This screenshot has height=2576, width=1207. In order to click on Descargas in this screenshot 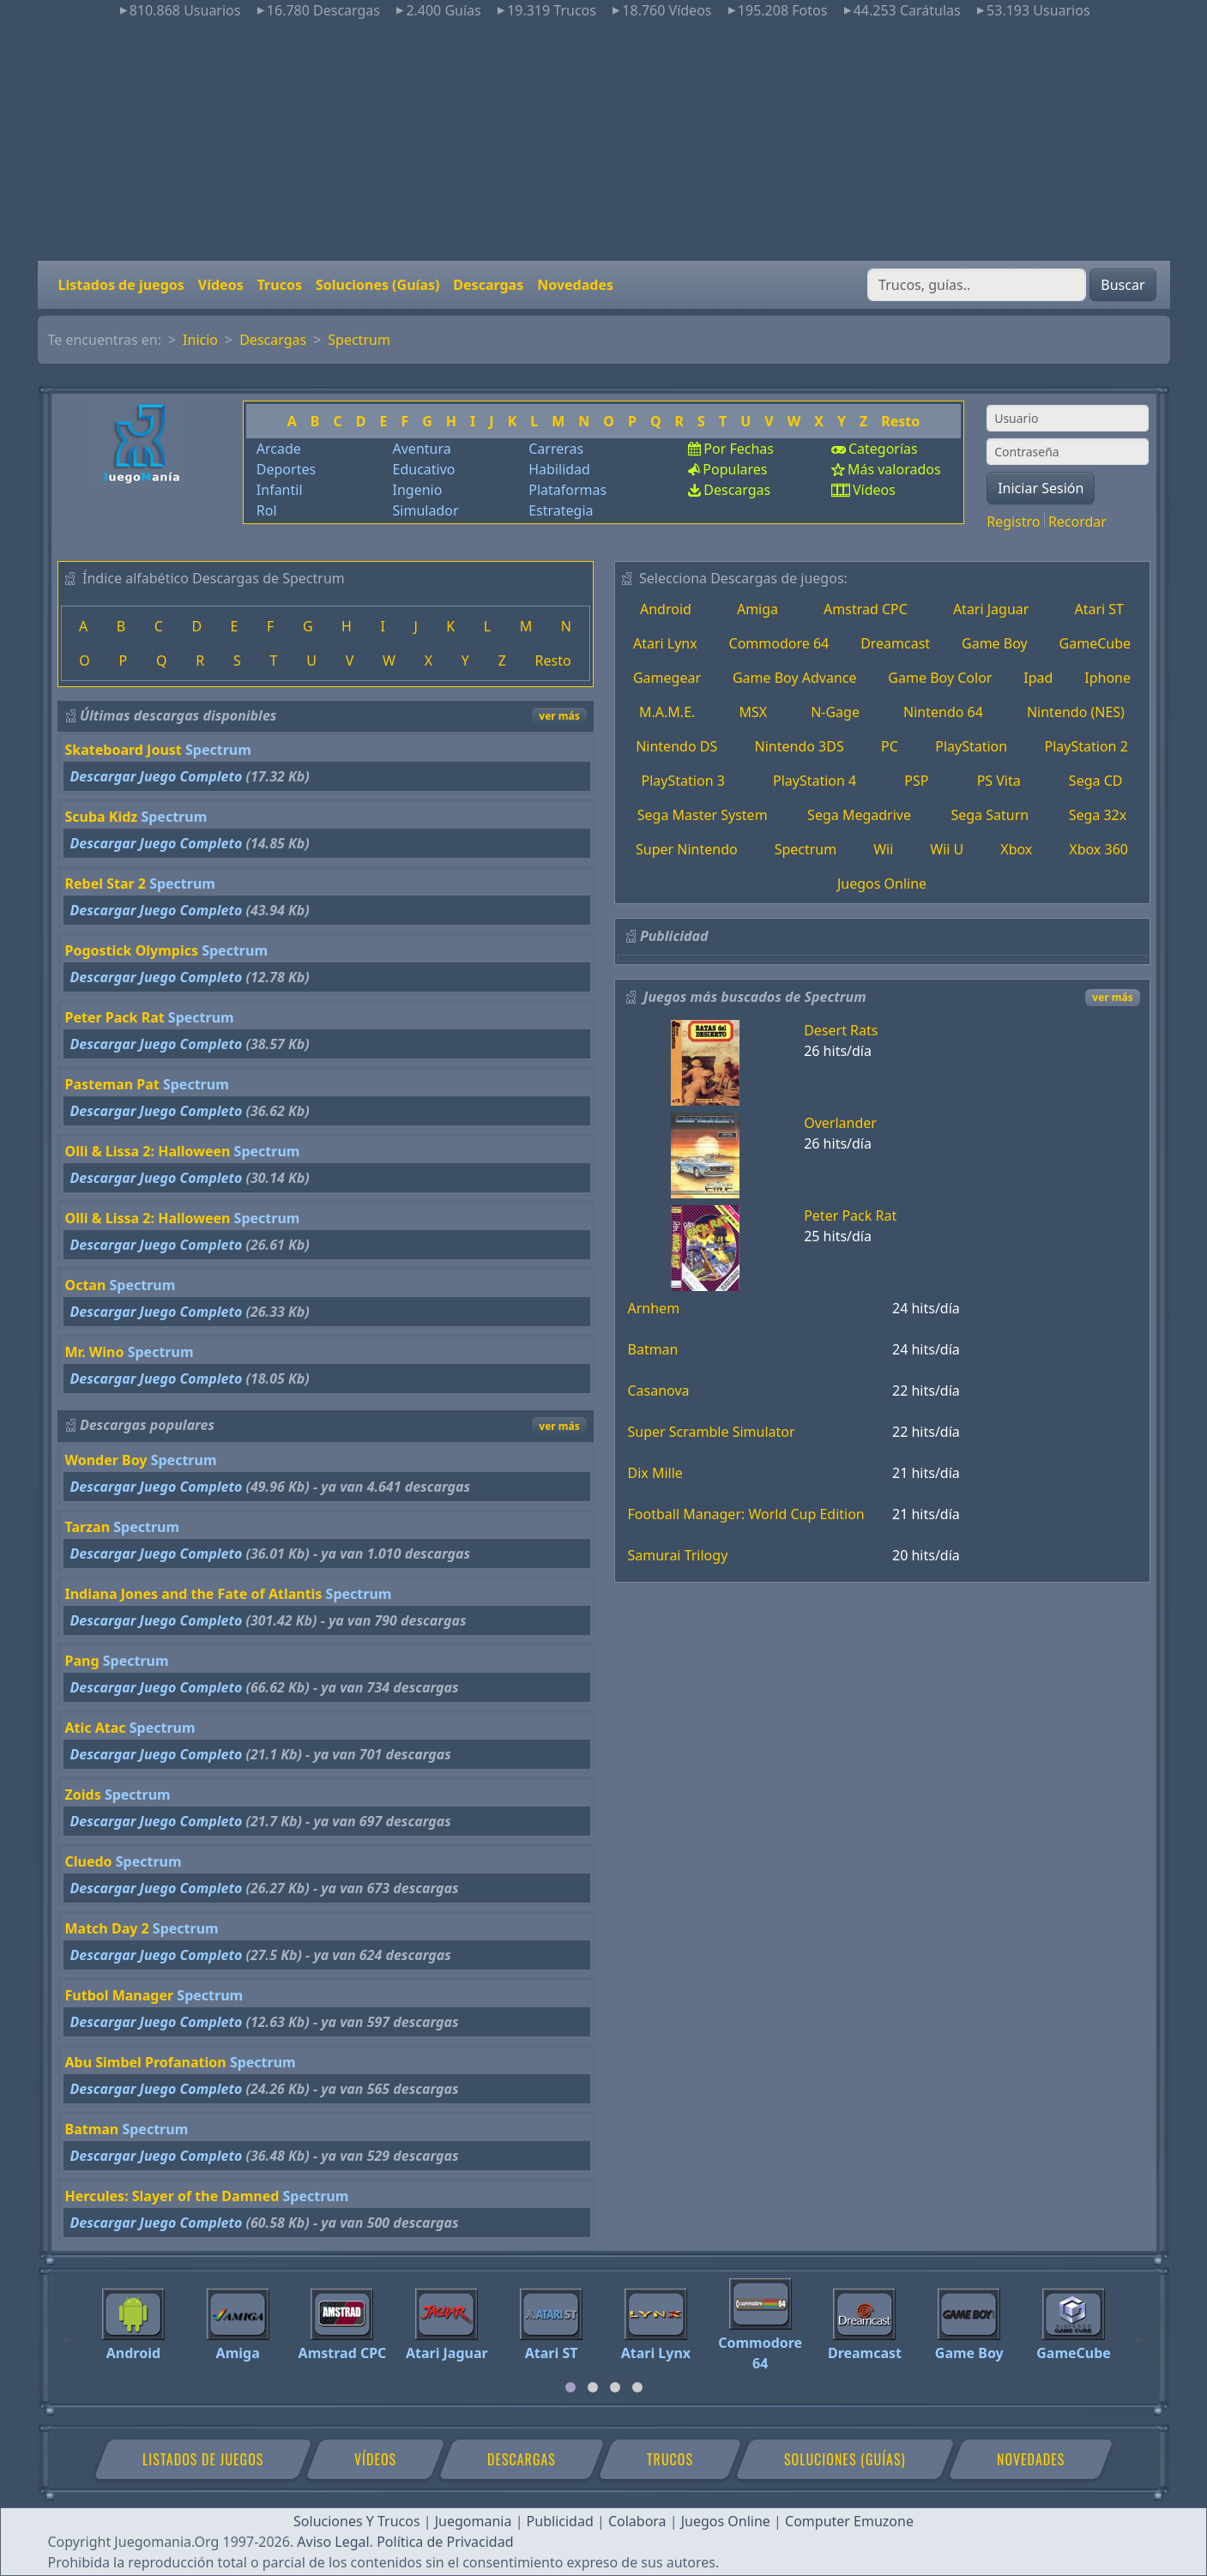, I will do `click(488, 284)`.